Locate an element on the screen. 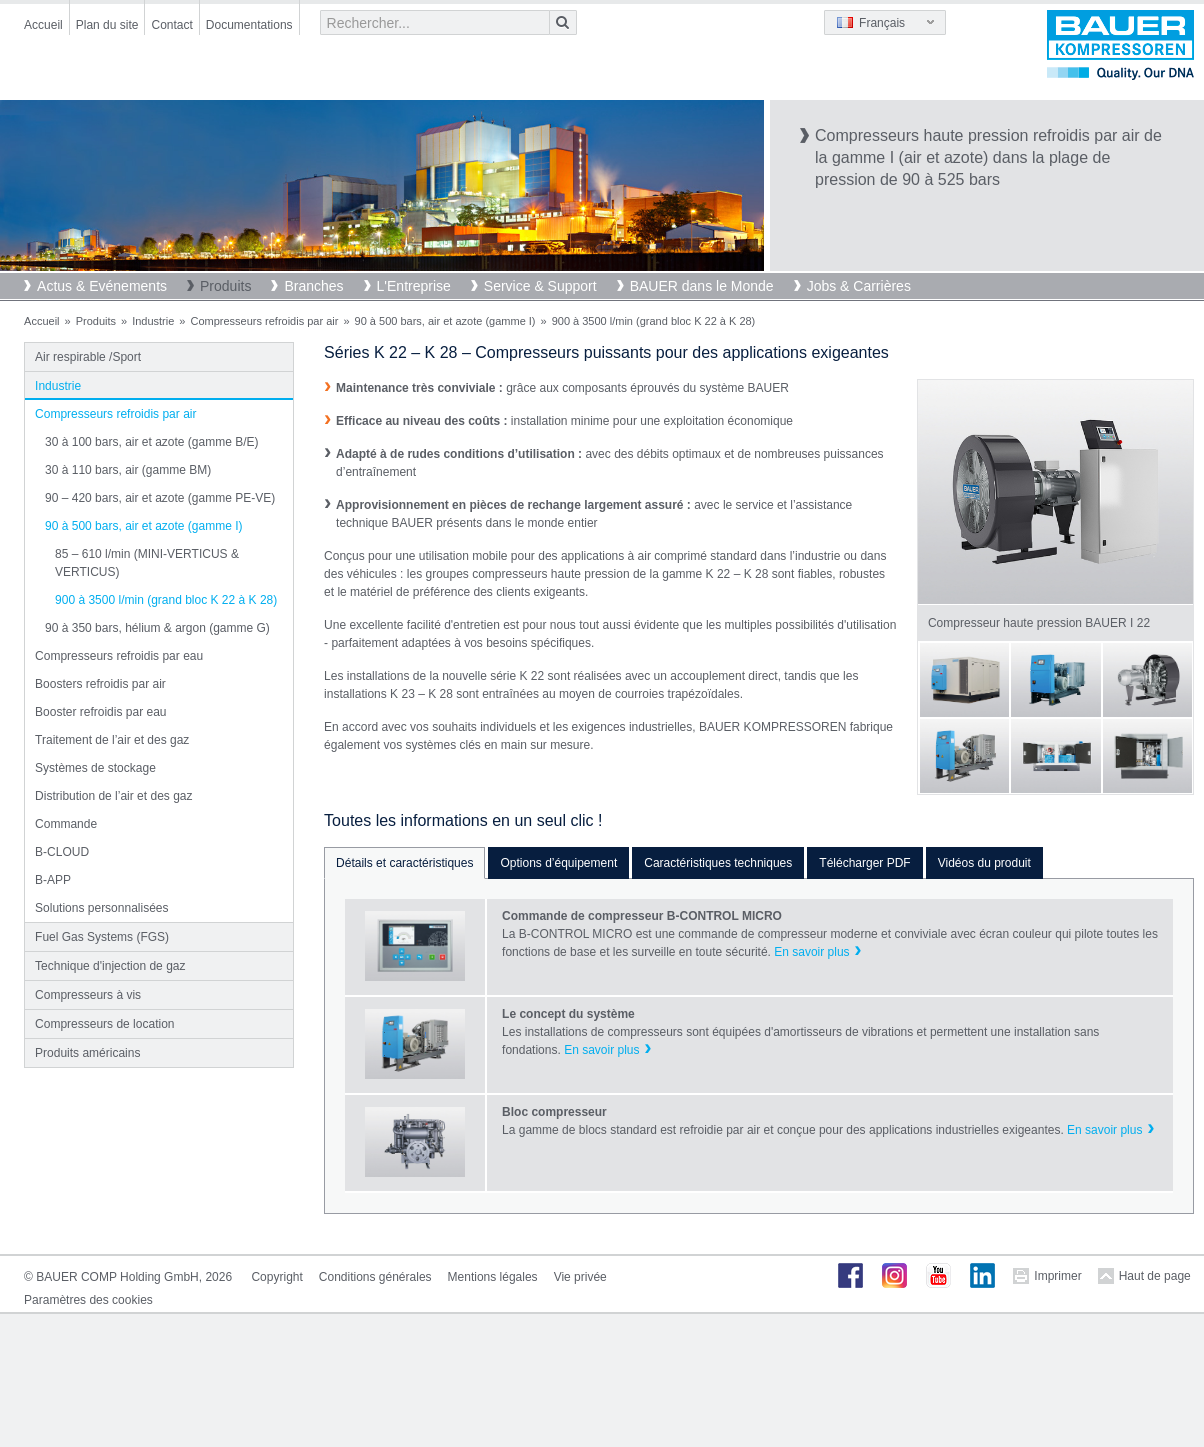 This screenshot has width=1204, height=1447. Jobs & Carrières is located at coordinates (859, 286).